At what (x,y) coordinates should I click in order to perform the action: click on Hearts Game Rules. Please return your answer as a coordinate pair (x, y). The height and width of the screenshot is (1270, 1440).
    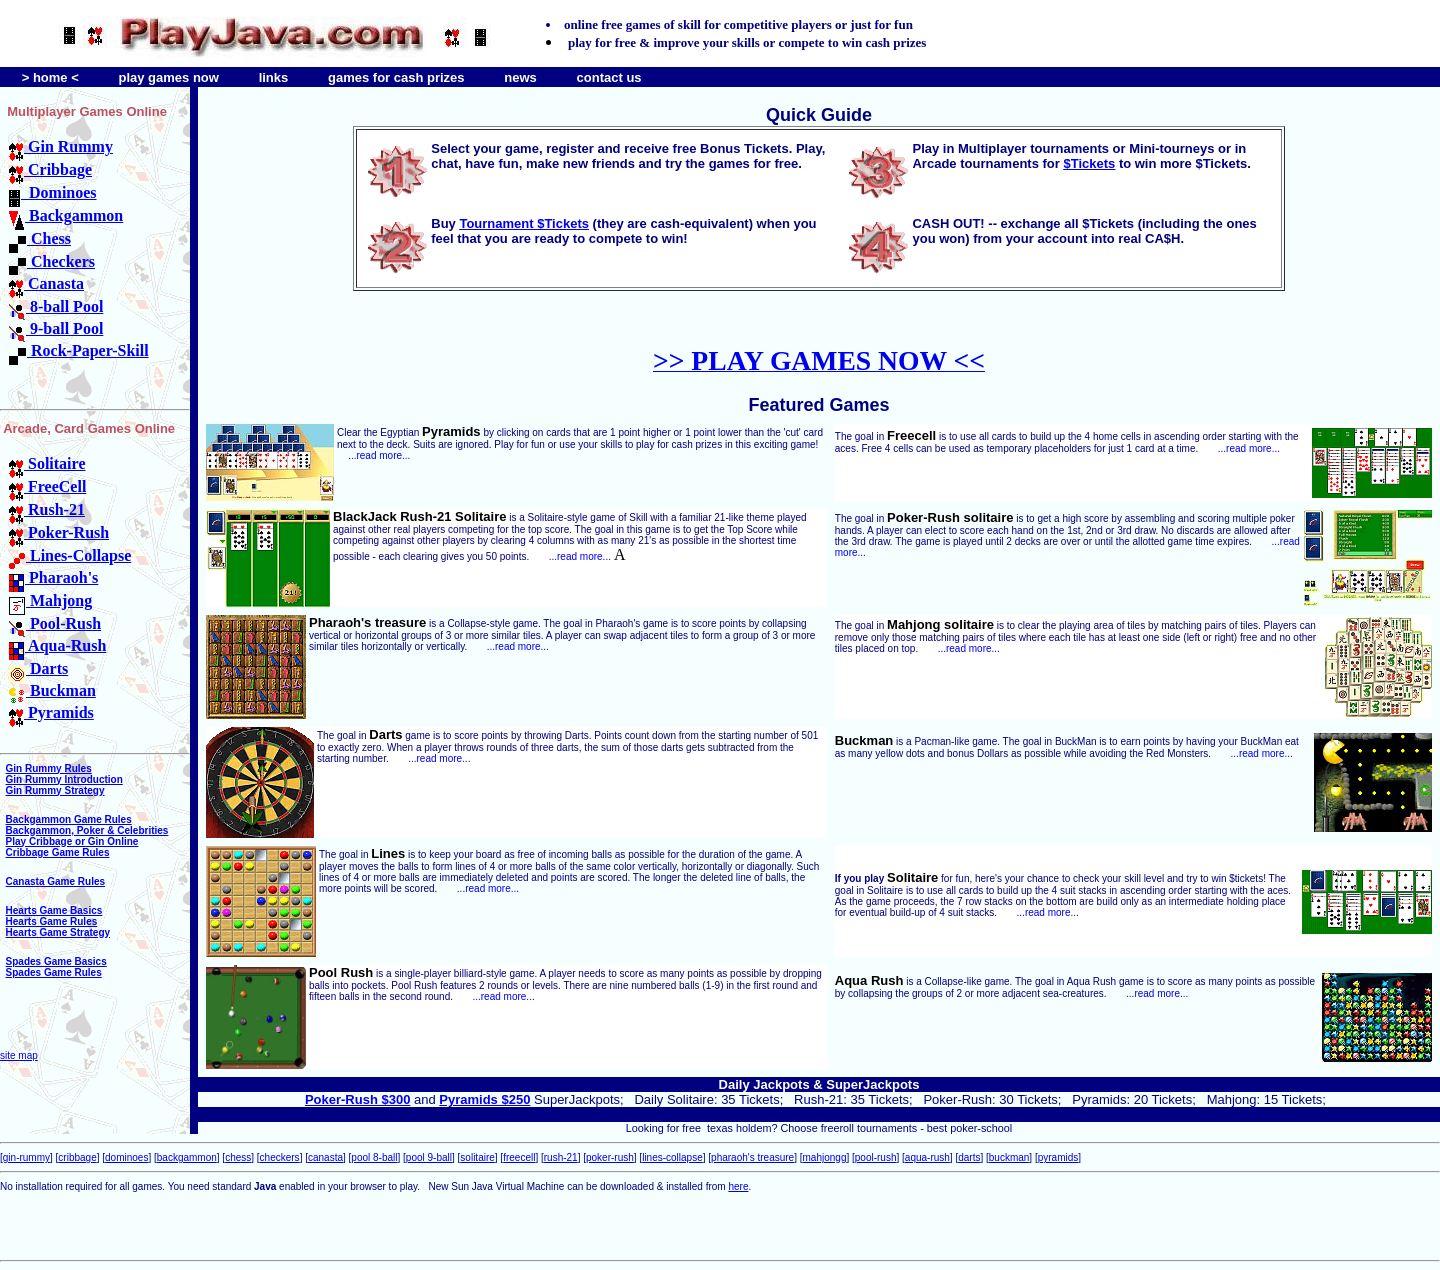
    Looking at the image, I should click on (52, 921).